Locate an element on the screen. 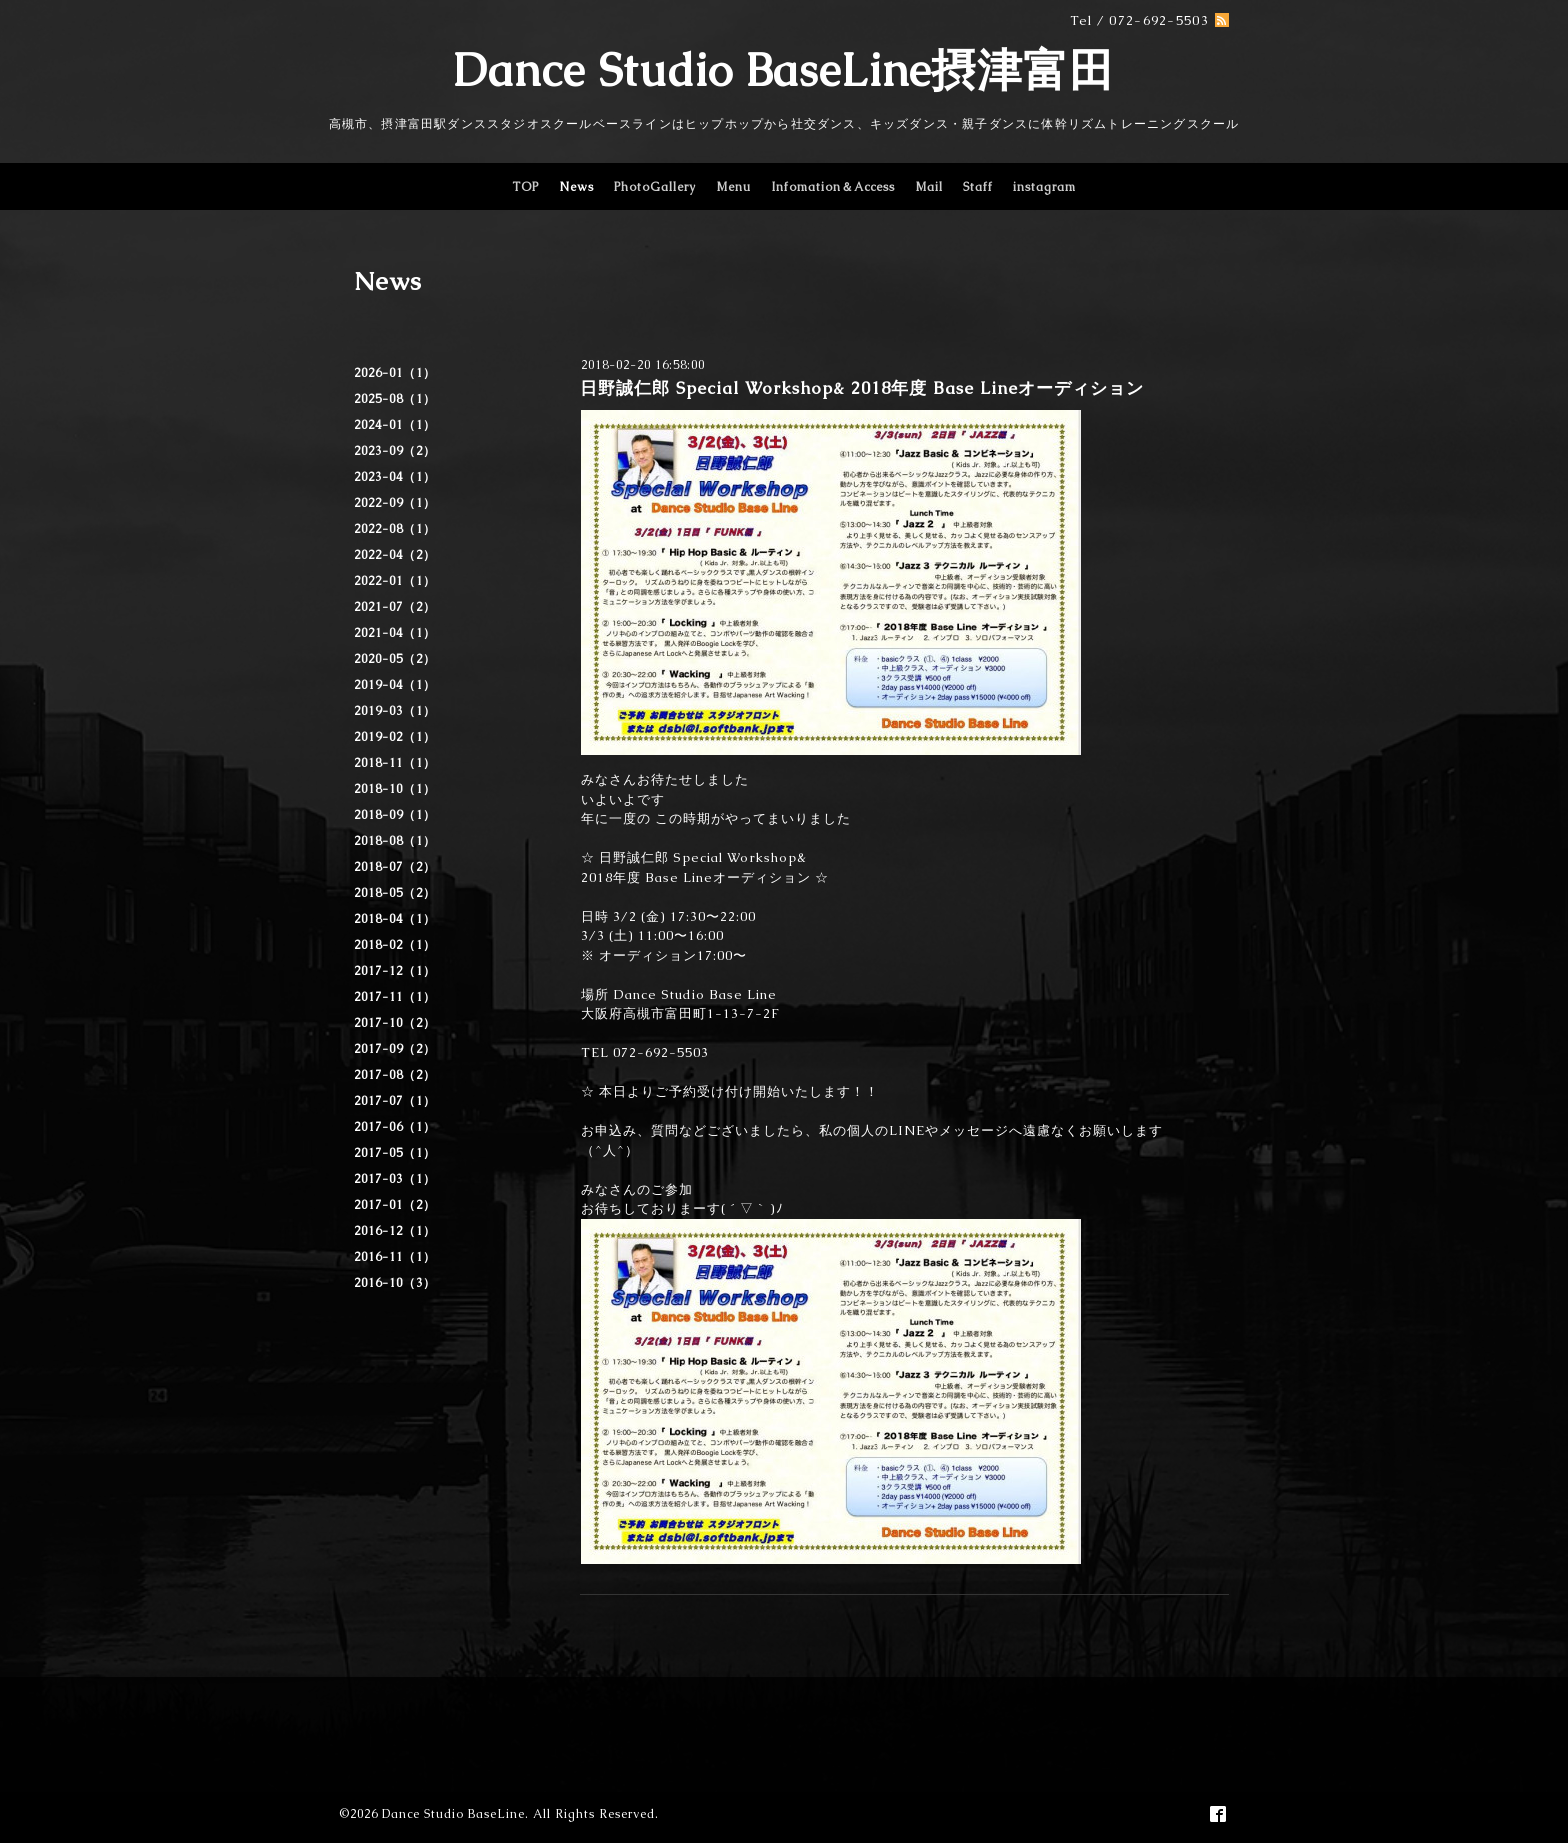 This screenshot has width=1568, height=1843. 2019-02（1） is located at coordinates (395, 737).